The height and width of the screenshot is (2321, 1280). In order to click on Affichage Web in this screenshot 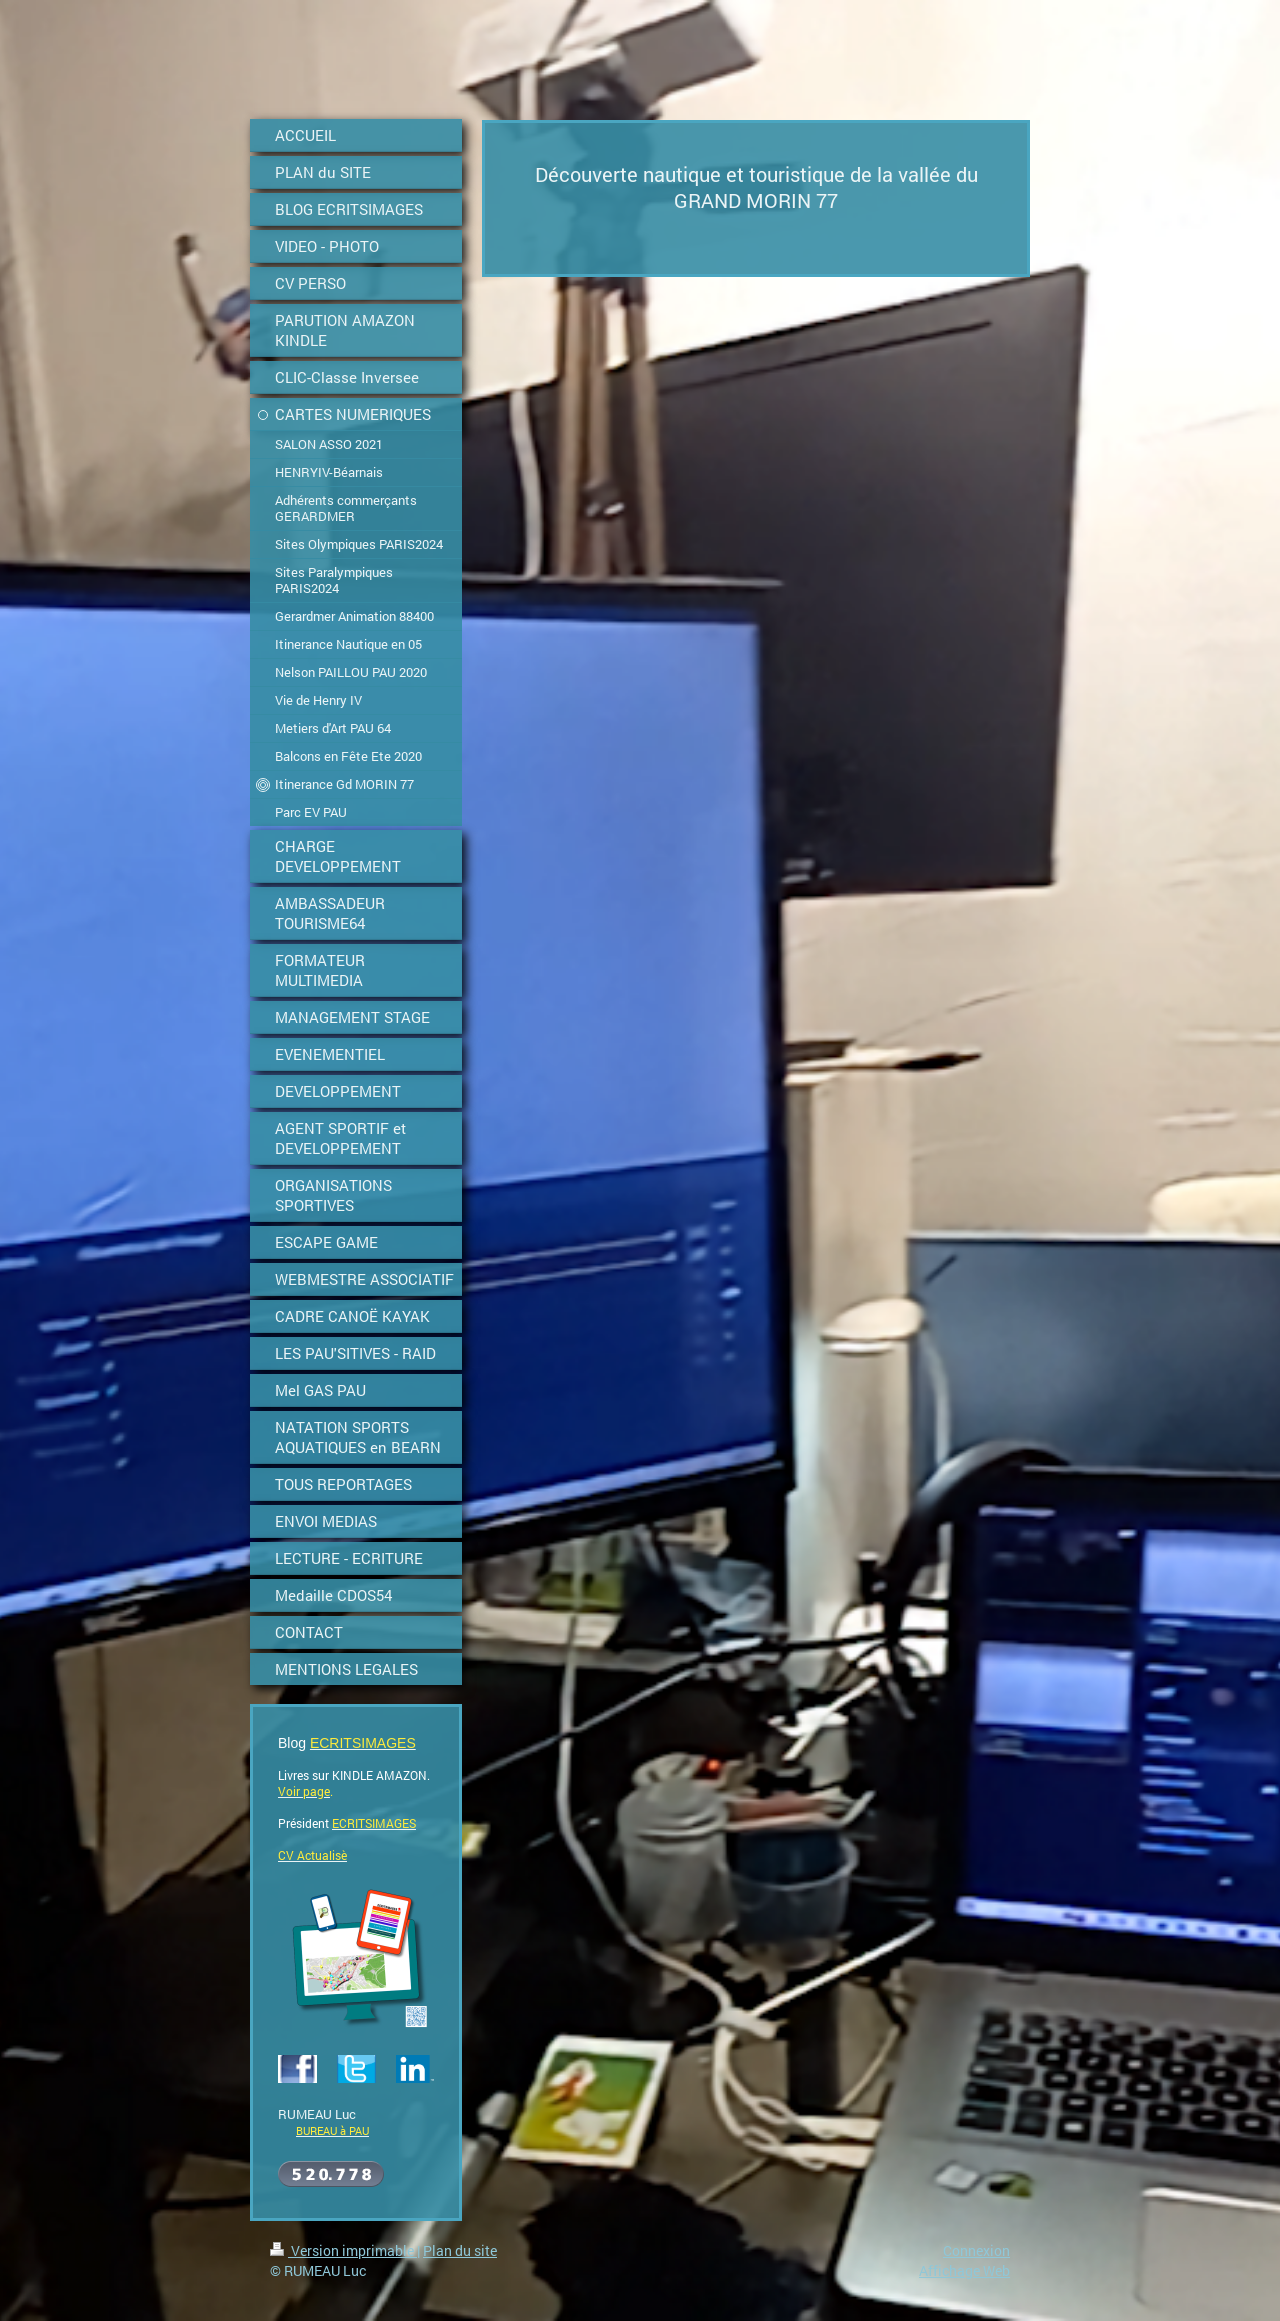, I will do `click(964, 2270)`.